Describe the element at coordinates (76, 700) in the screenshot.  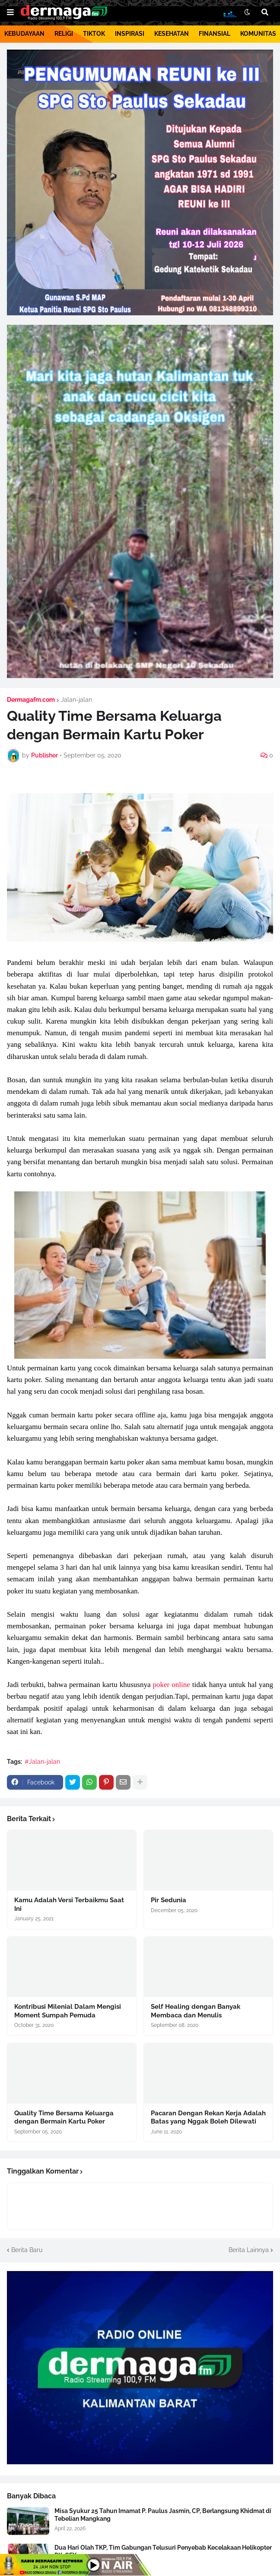
I see `Jalan-jalan` at that location.